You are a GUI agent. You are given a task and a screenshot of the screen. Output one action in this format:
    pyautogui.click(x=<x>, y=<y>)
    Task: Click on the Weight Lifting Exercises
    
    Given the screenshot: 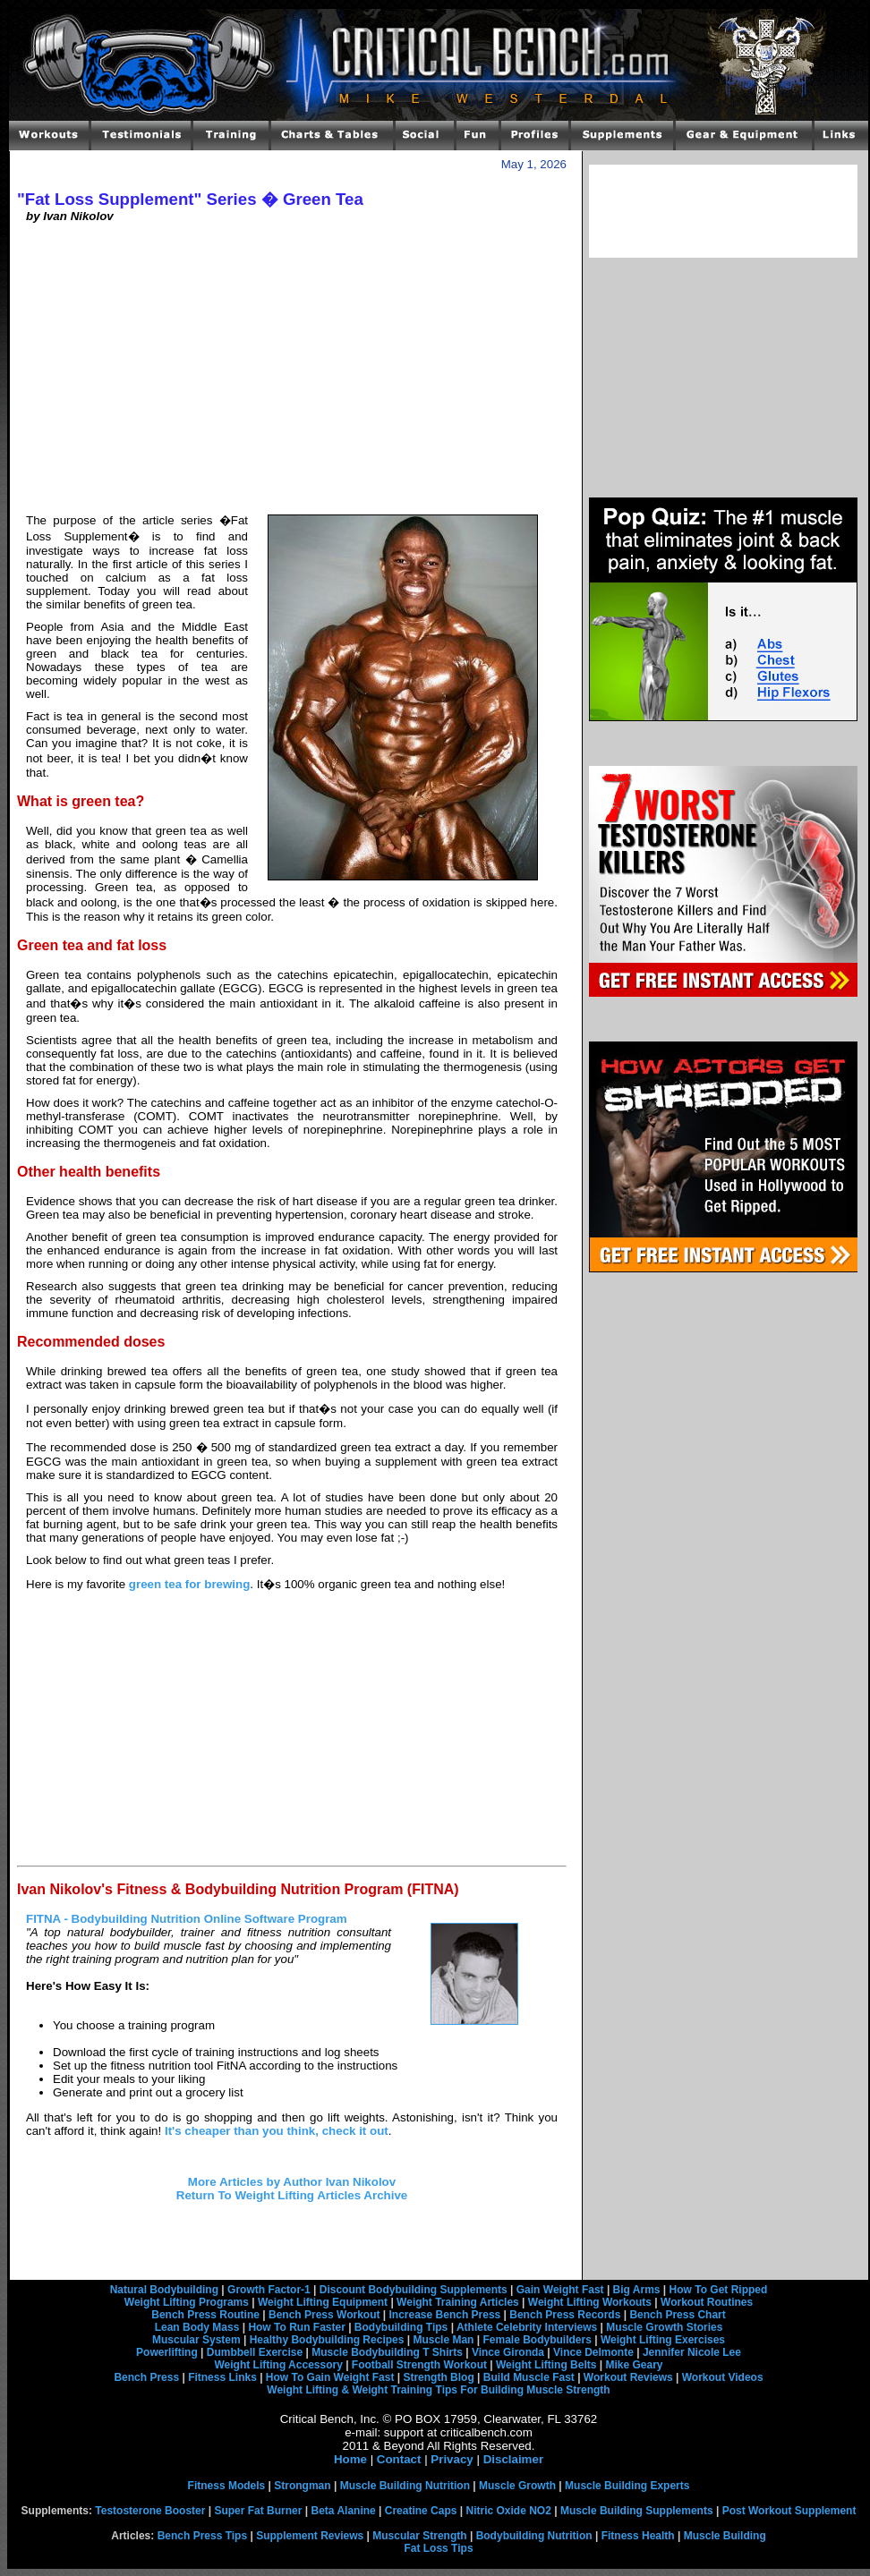 What is the action you would take?
    pyautogui.click(x=663, y=2340)
    